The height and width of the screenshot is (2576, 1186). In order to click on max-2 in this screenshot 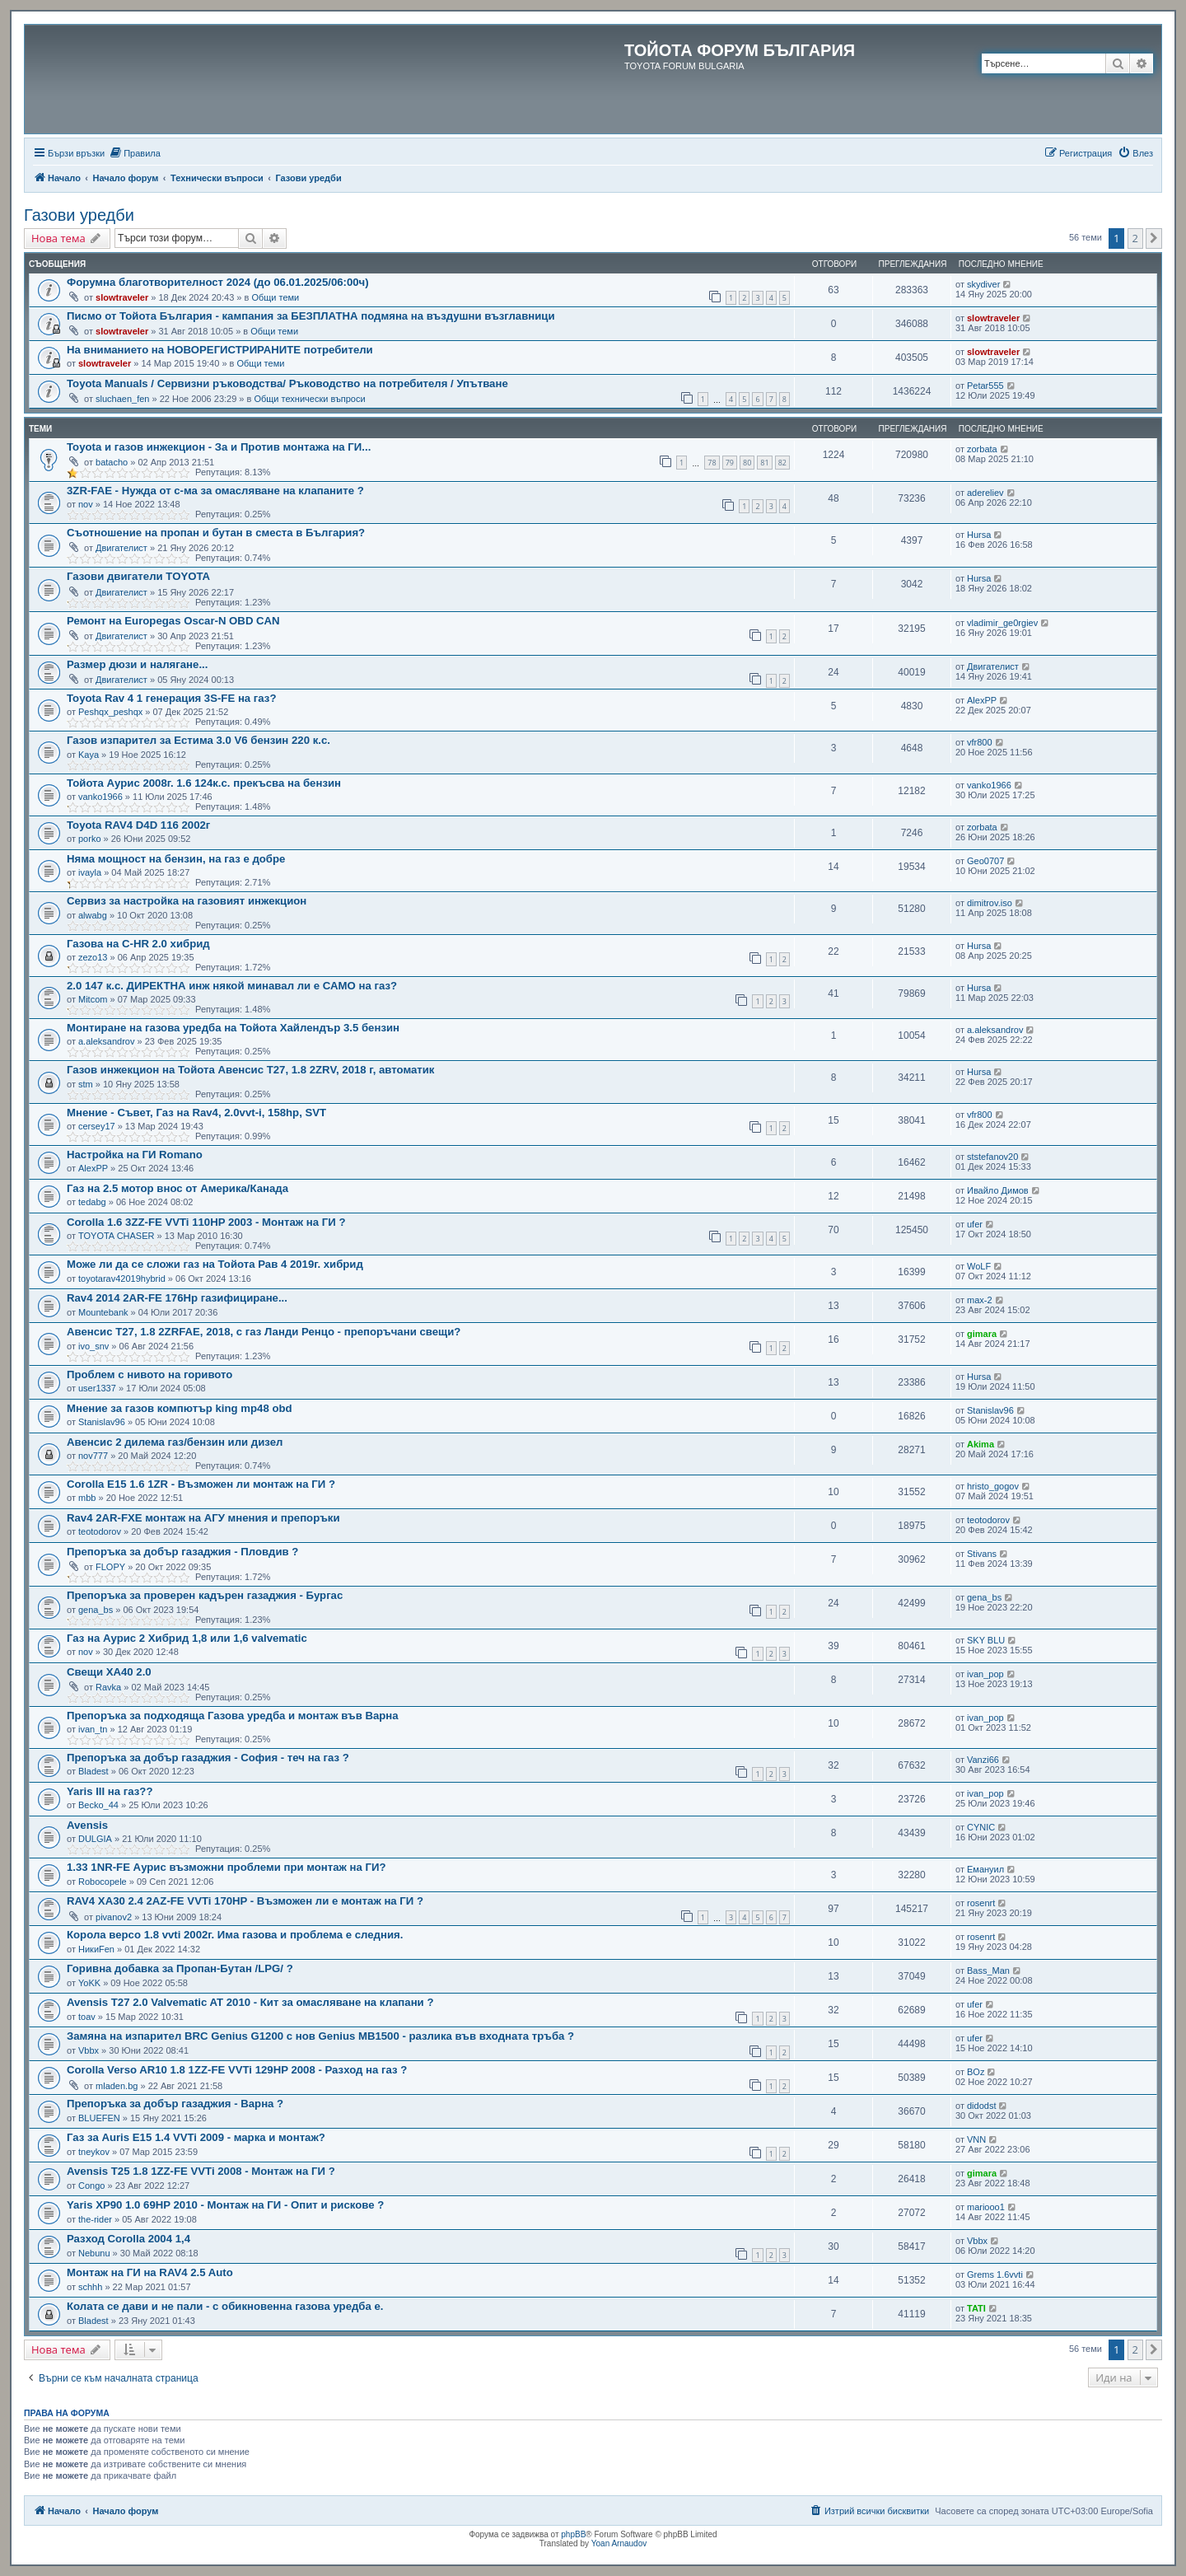, I will do `click(979, 1300)`.